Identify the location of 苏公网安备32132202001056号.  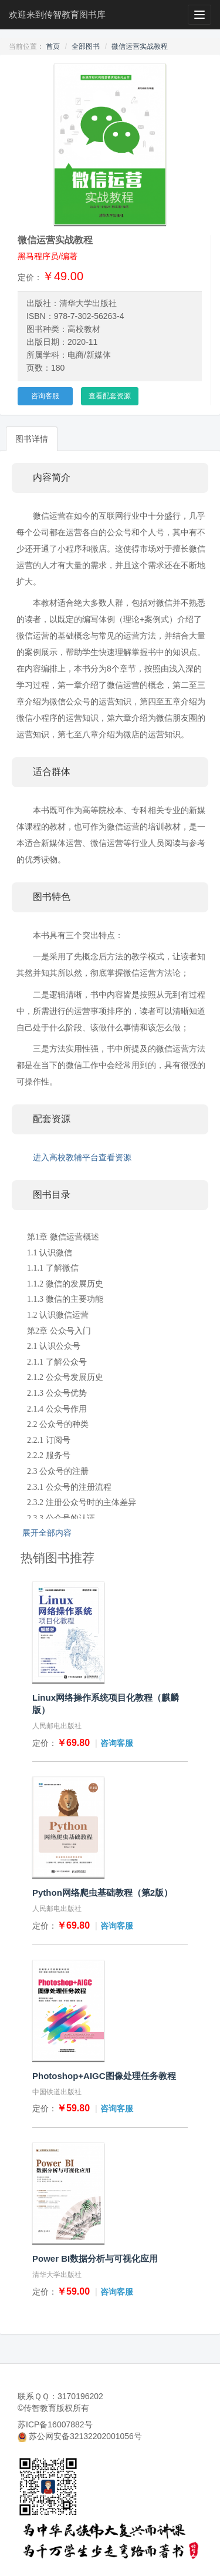
(85, 2436).